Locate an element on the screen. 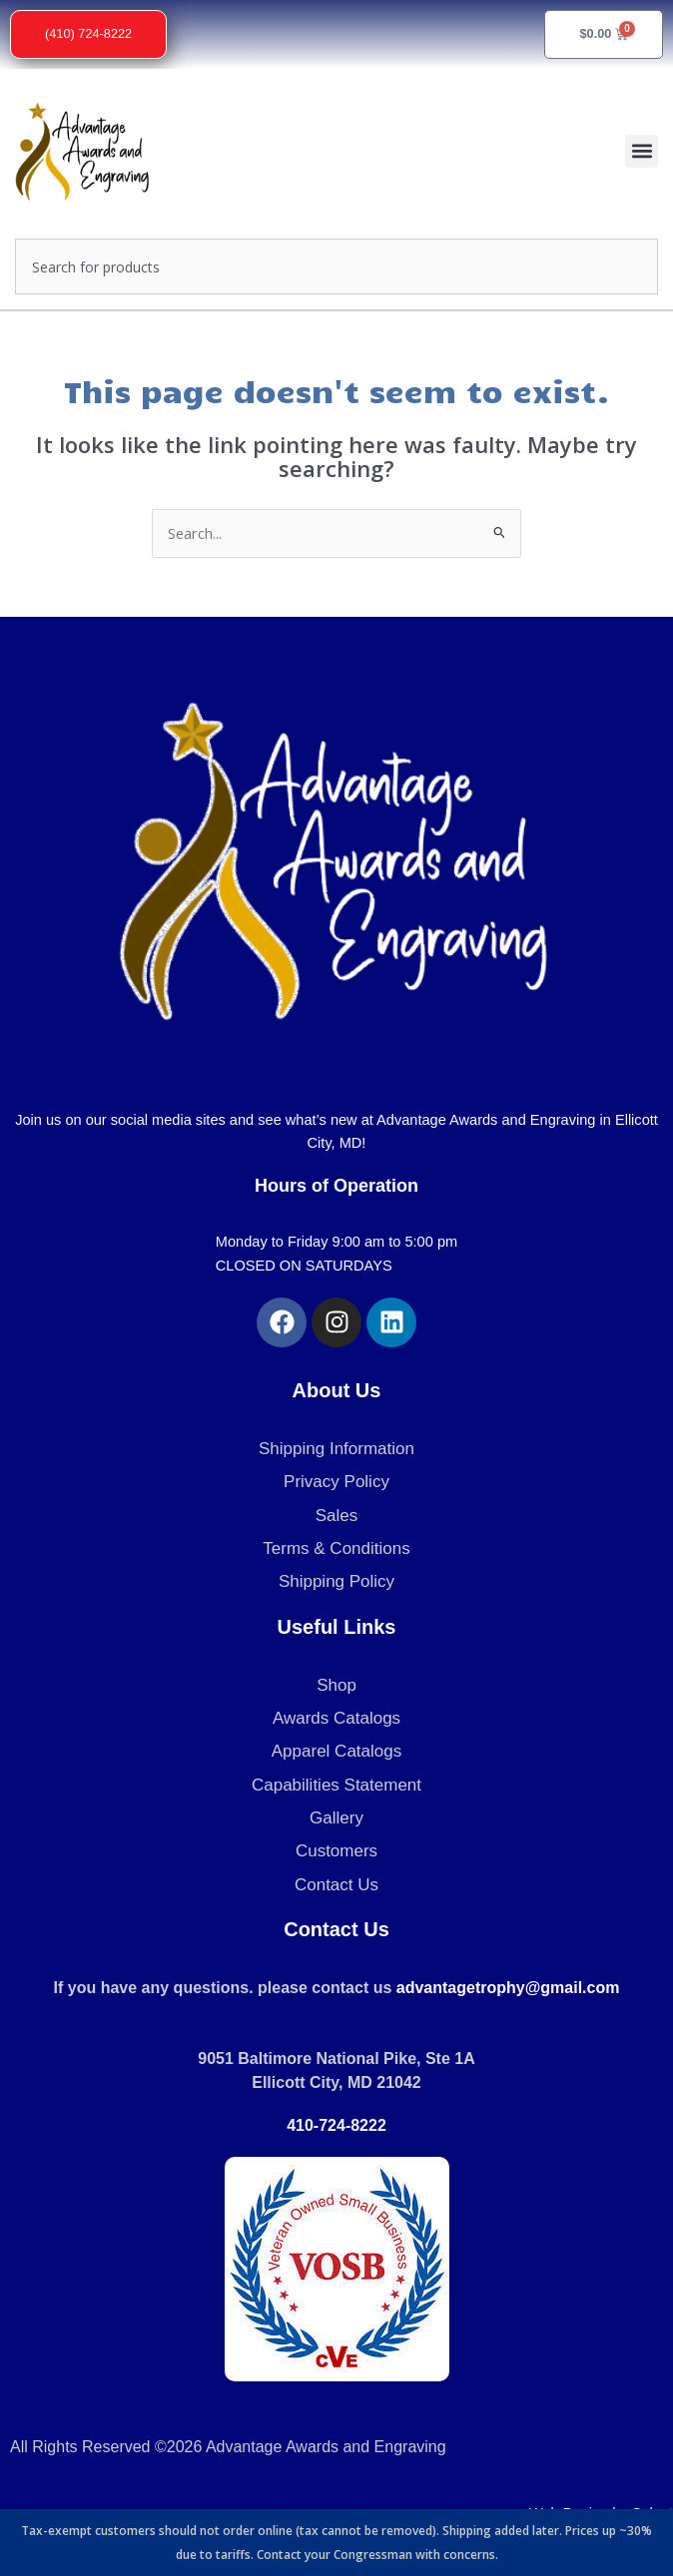 The image size is (673, 2576). [combobox] is located at coordinates (336, 266).